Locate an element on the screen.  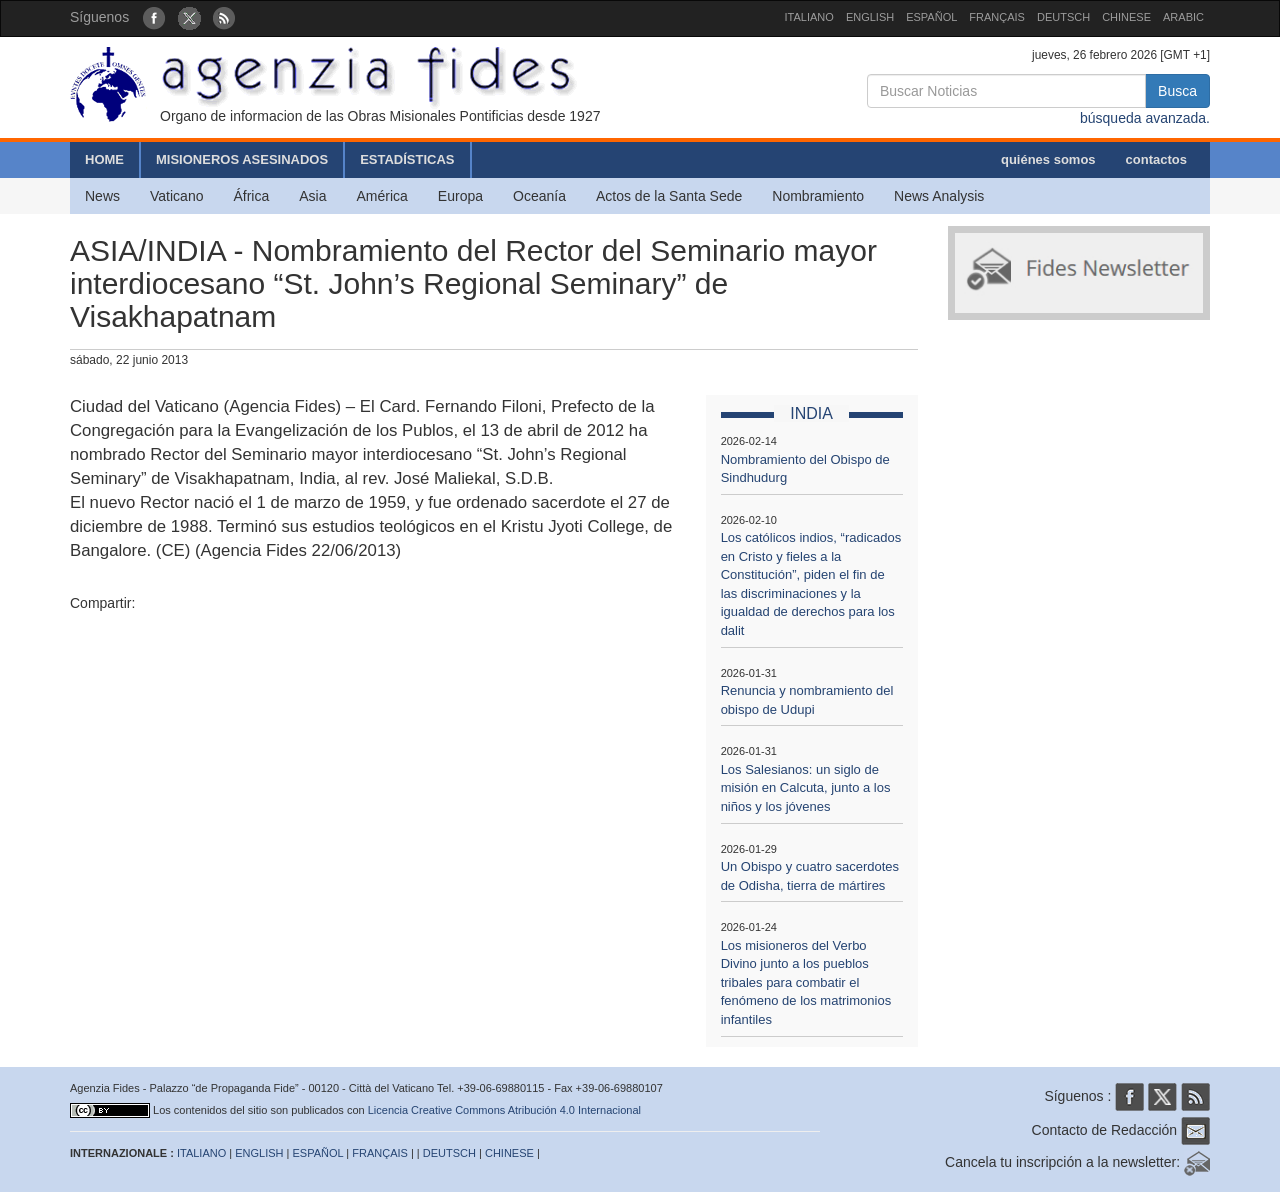
CHINESE is located at coordinates (1126, 17).